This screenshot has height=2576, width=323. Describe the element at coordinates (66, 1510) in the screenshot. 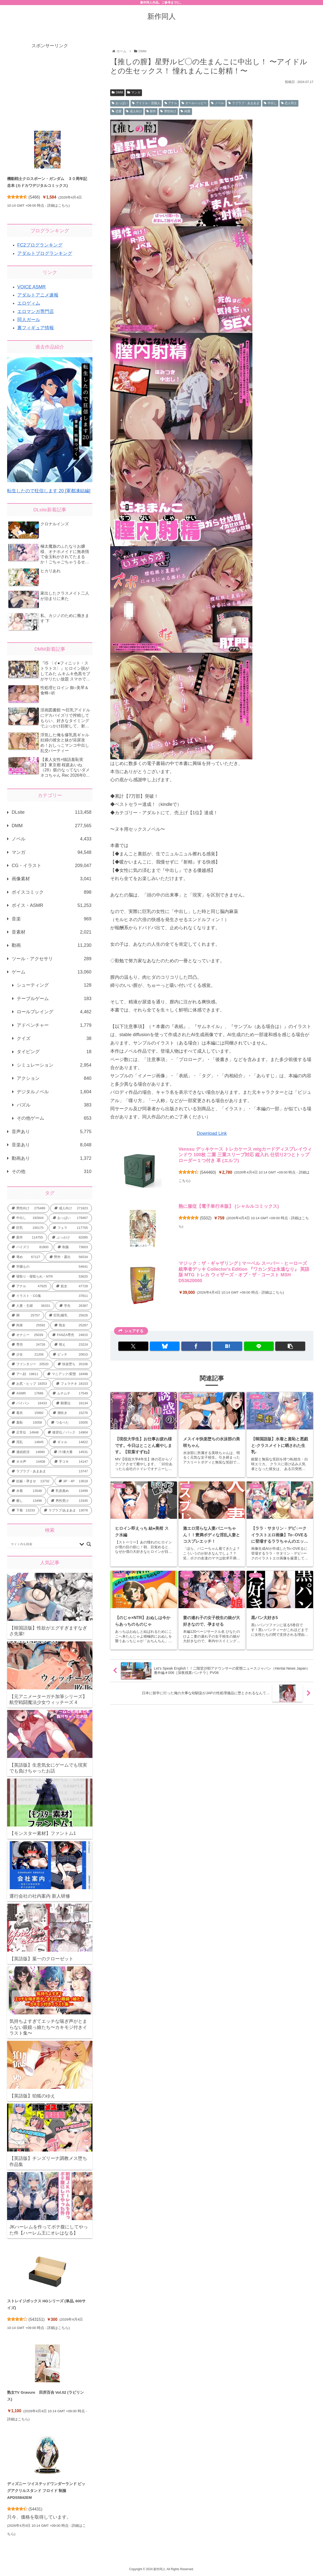

I see `[ラブラブ/あまあま (13,078個の項目)]` at that location.